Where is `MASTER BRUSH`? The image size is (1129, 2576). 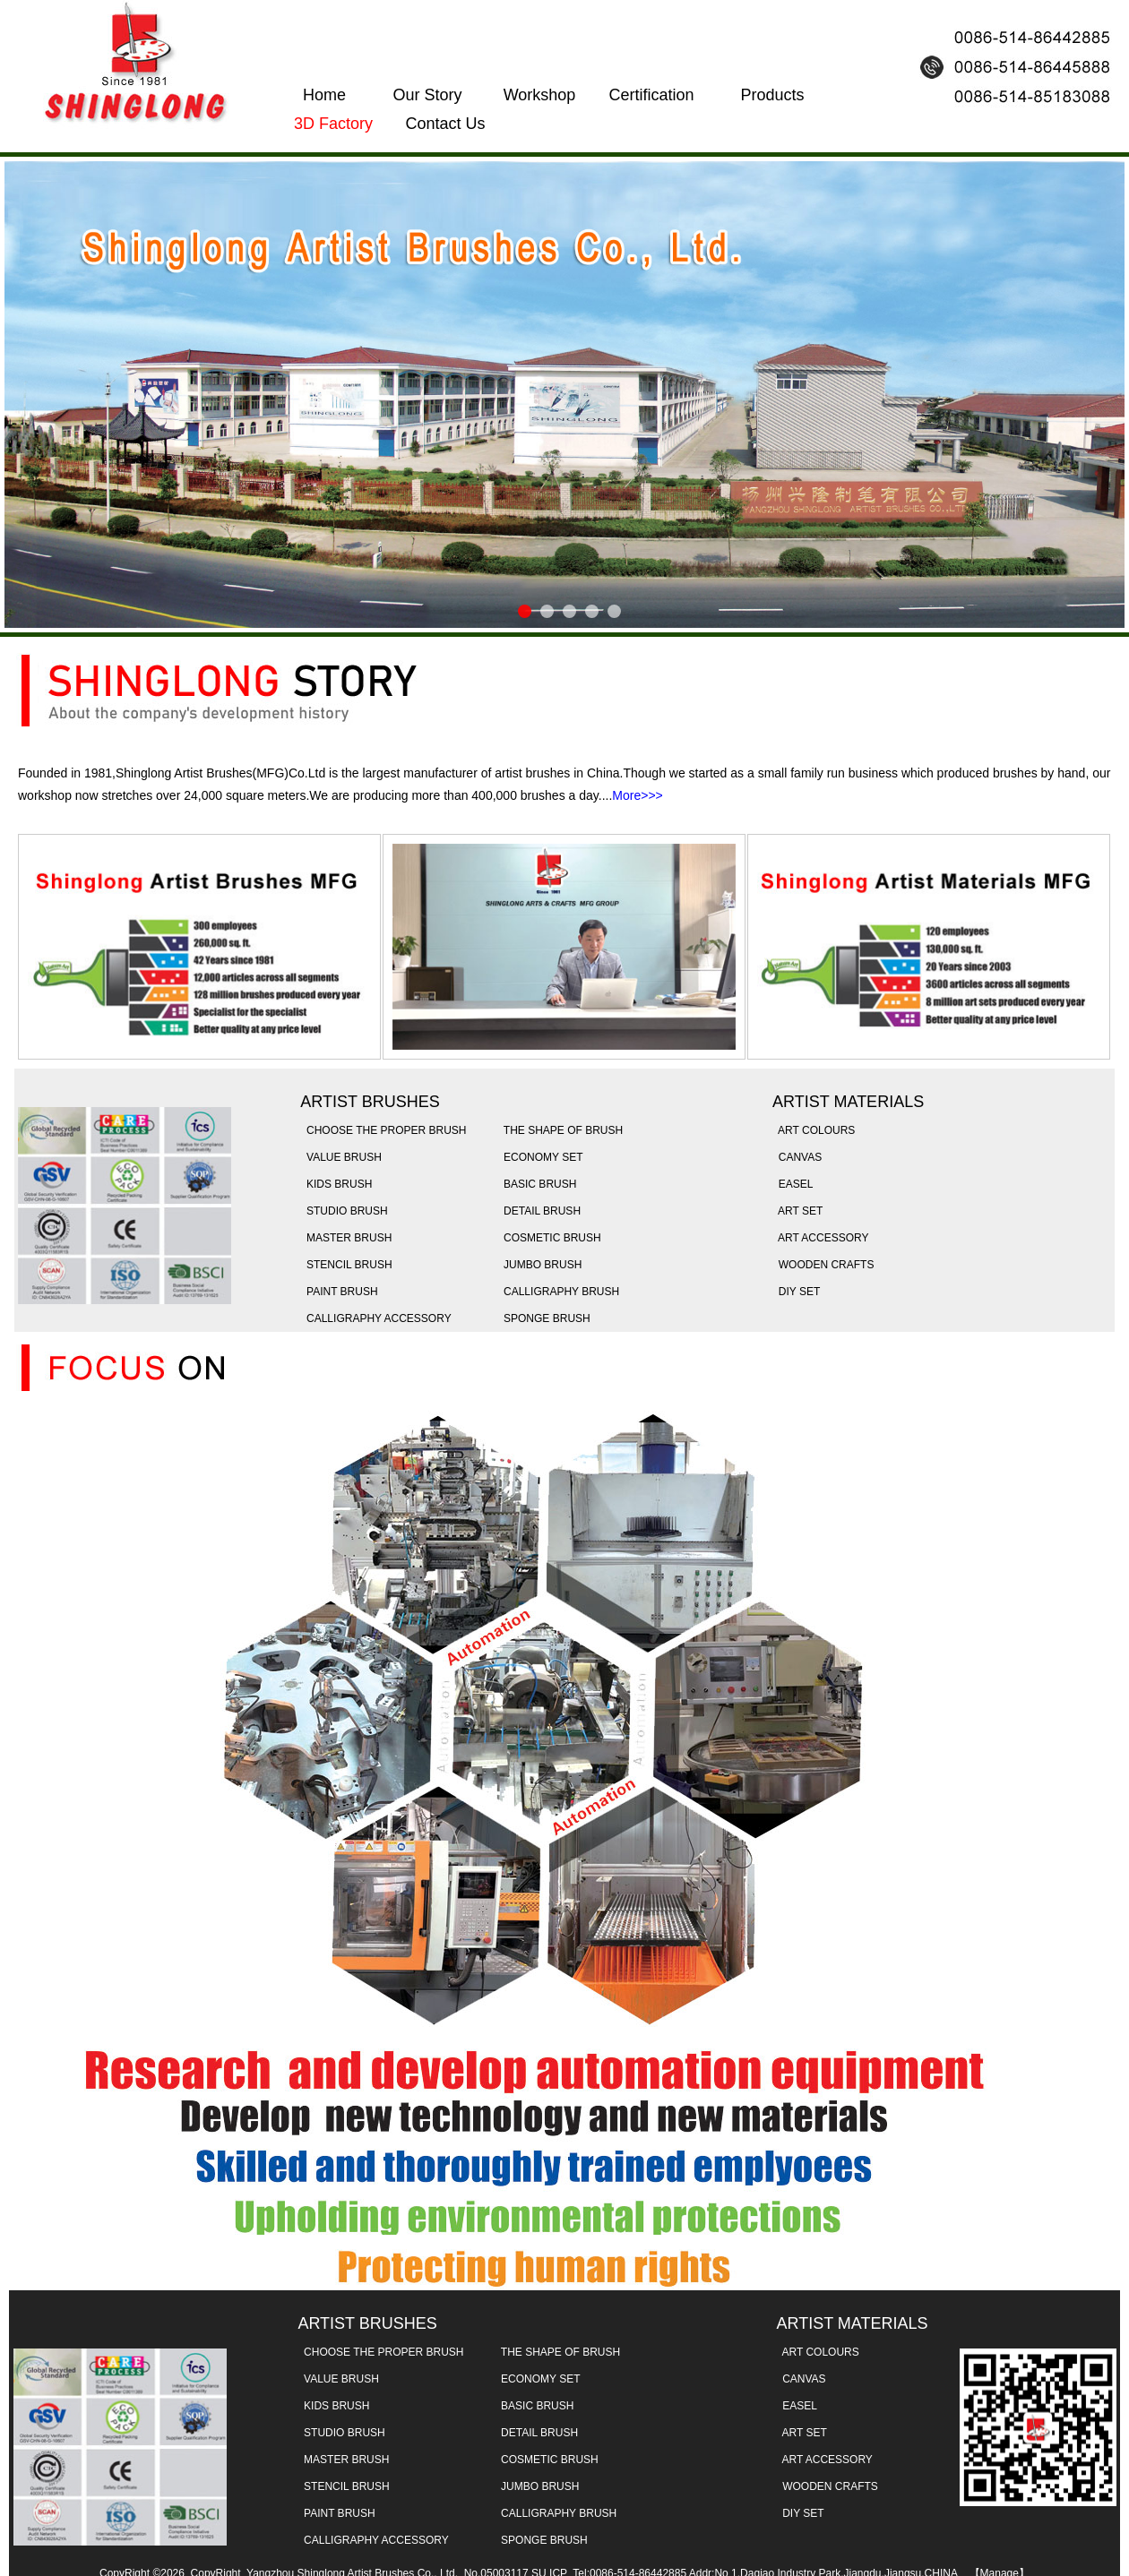
MASTER BRUSH is located at coordinates (346, 1238).